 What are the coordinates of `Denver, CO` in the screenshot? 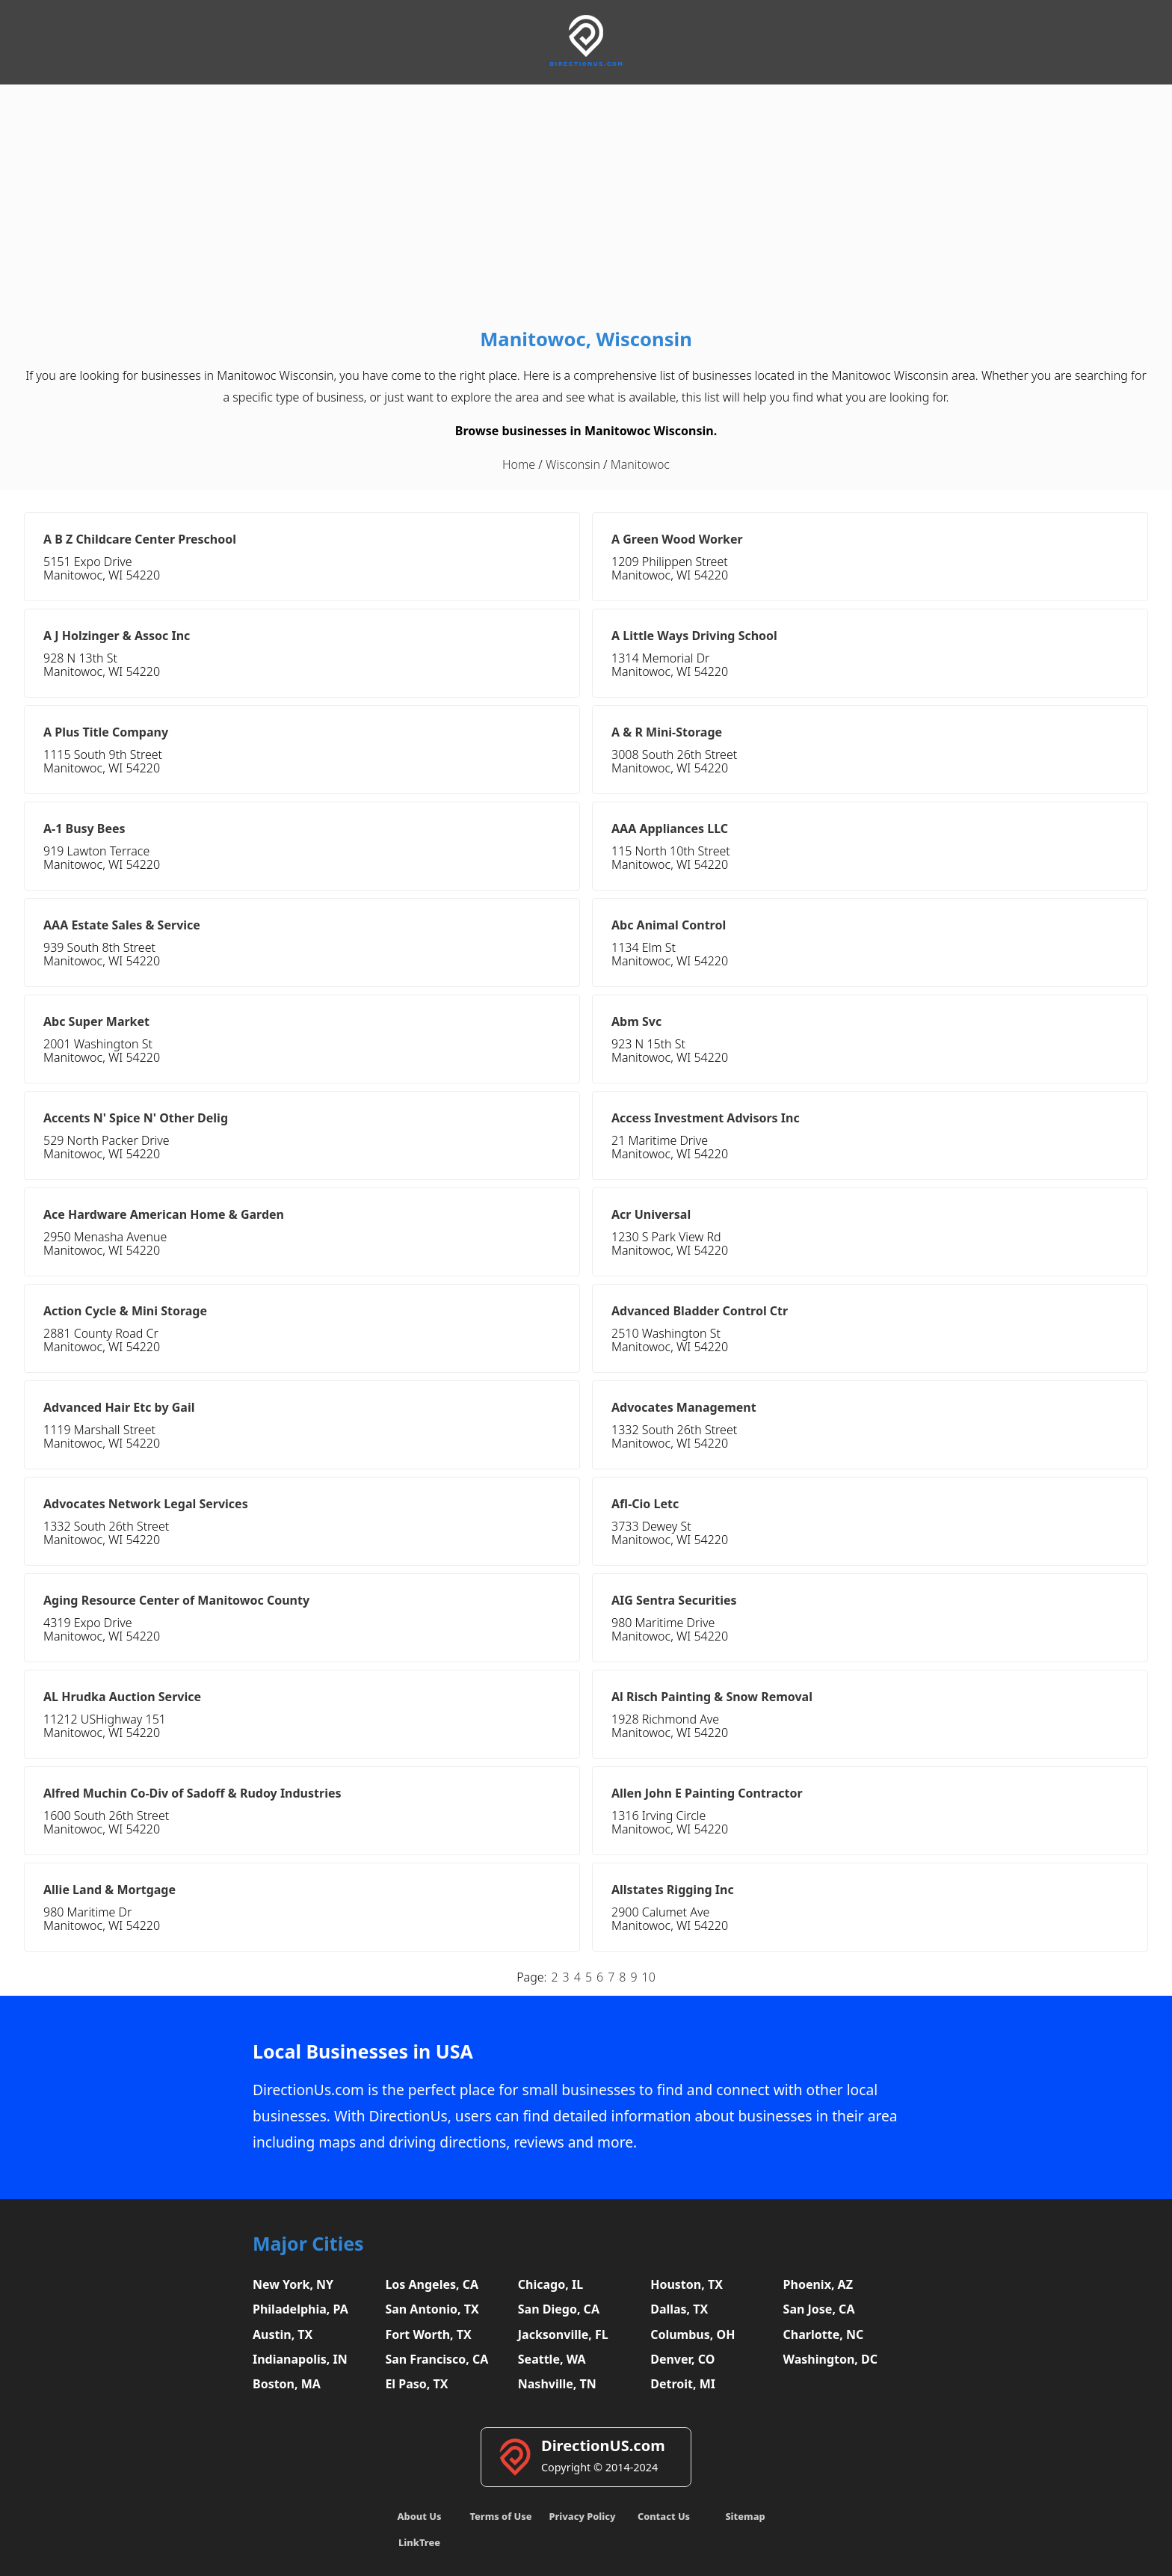 It's located at (682, 2359).